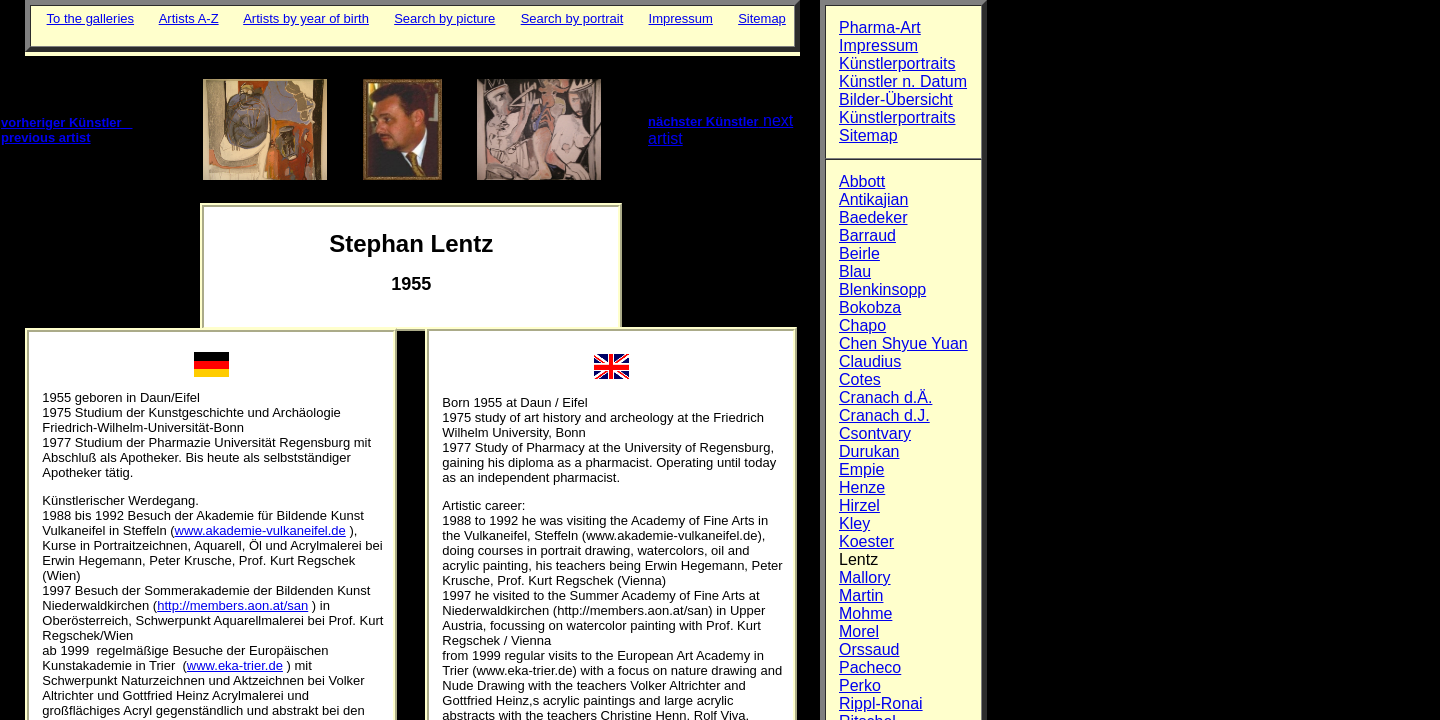  What do you see at coordinates (90, 18) in the screenshot?
I see `To the galleries` at bounding box center [90, 18].